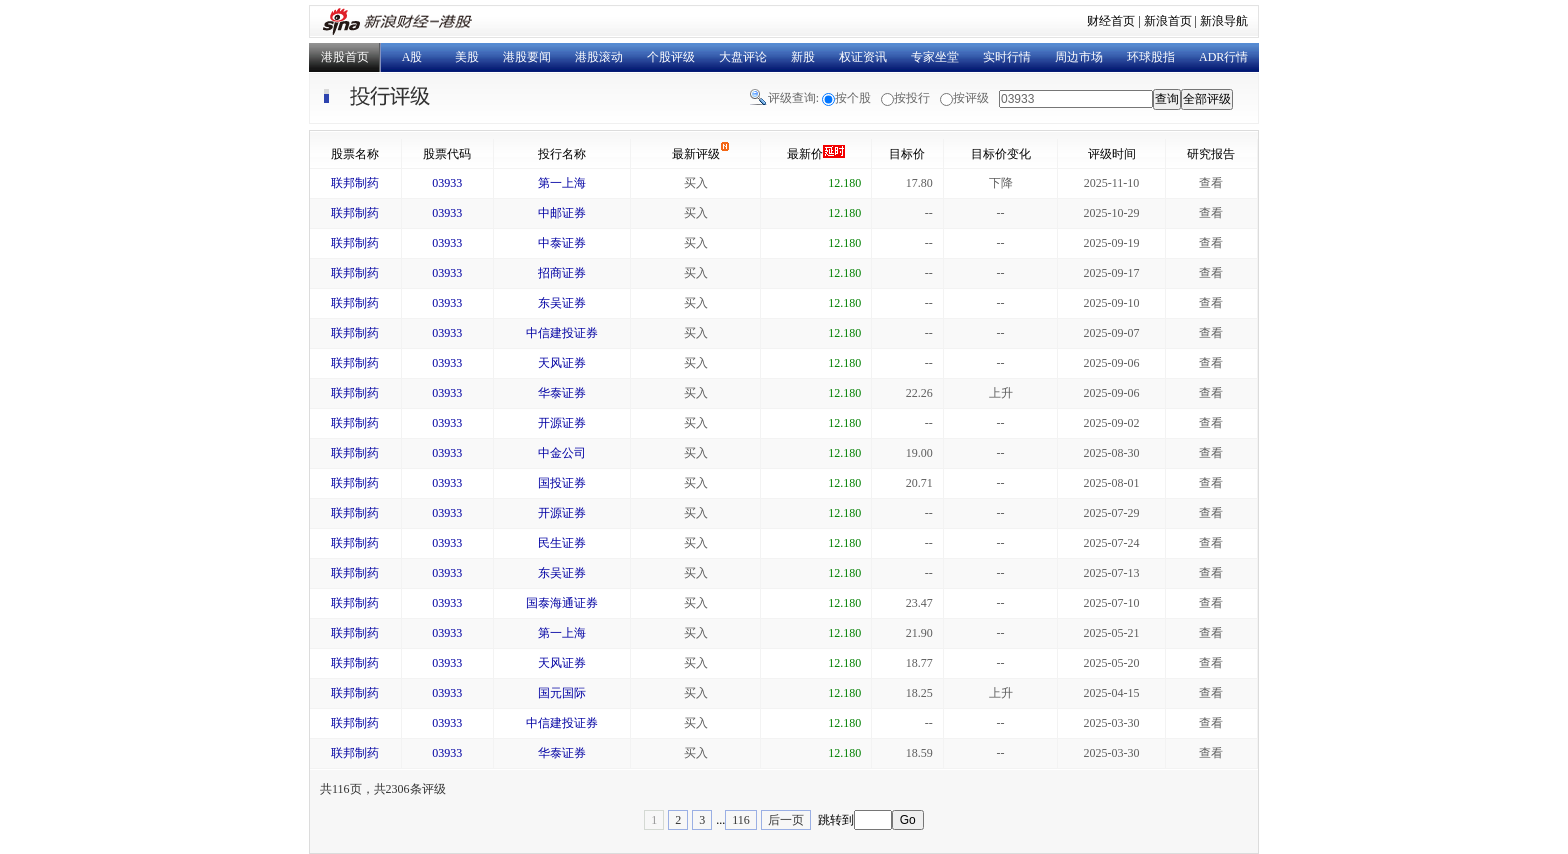 Image resolution: width=1568 pixels, height=854 pixels. Describe the element at coordinates (803, 57) in the screenshot. I see `新股` at that location.